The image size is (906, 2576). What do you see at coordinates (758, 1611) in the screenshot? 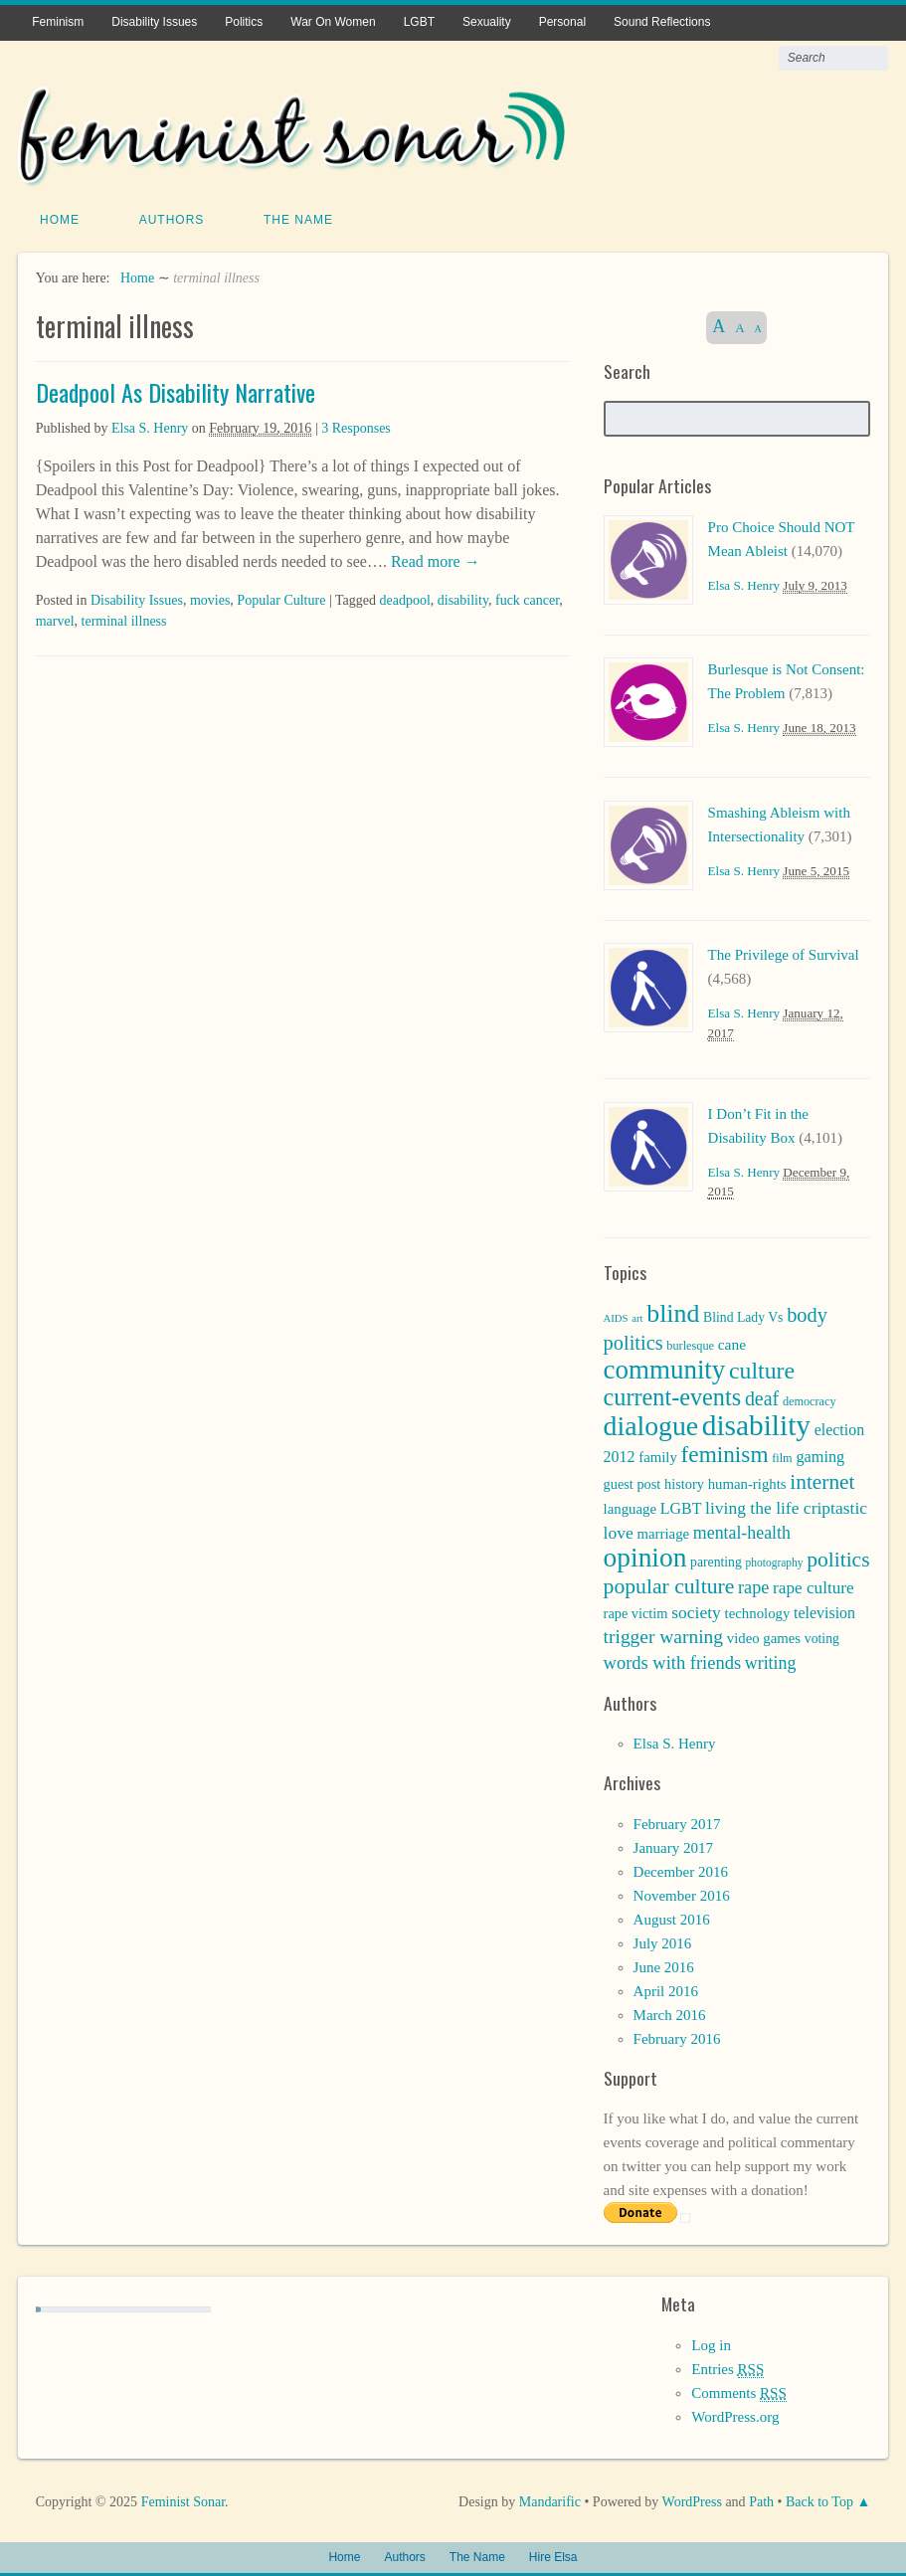
I see `technology` at bounding box center [758, 1611].